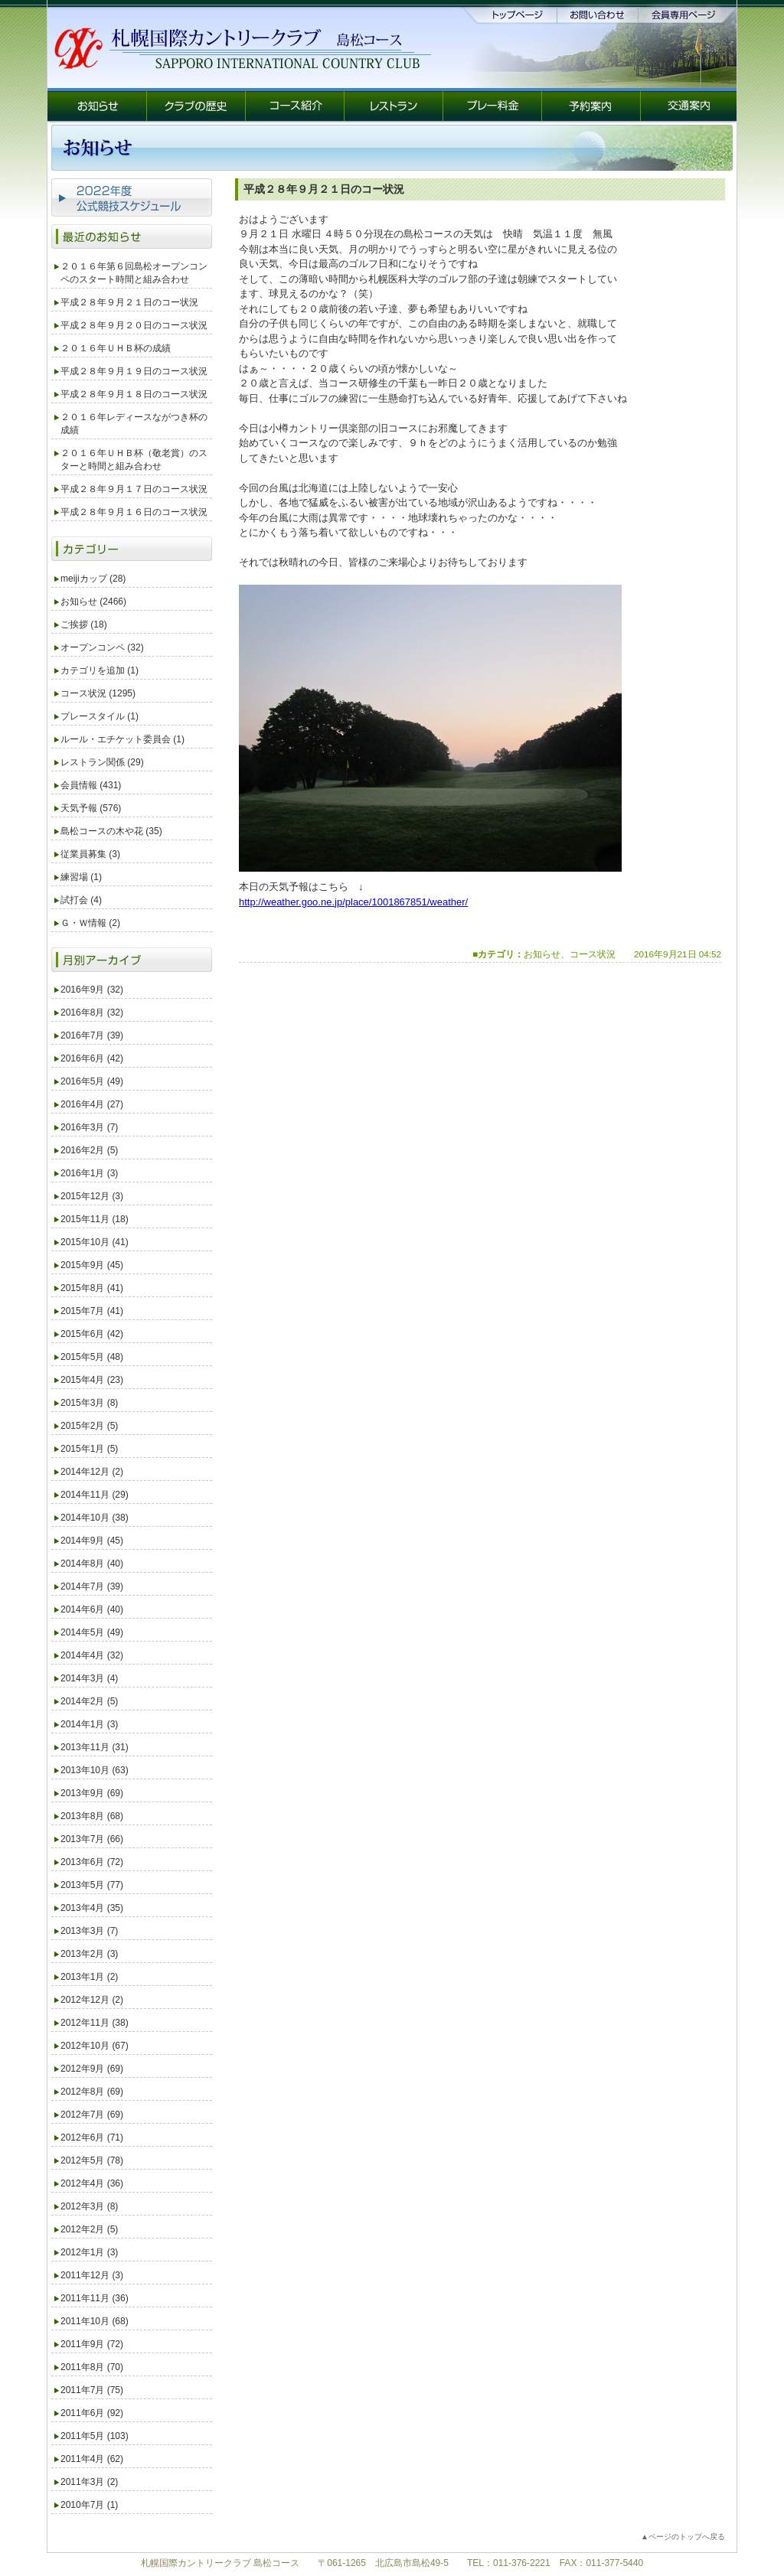 Image resolution: width=784 pixels, height=2576 pixels. Describe the element at coordinates (91, 2160) in the screenshot. I see `2012年5月 (78)` at that location.